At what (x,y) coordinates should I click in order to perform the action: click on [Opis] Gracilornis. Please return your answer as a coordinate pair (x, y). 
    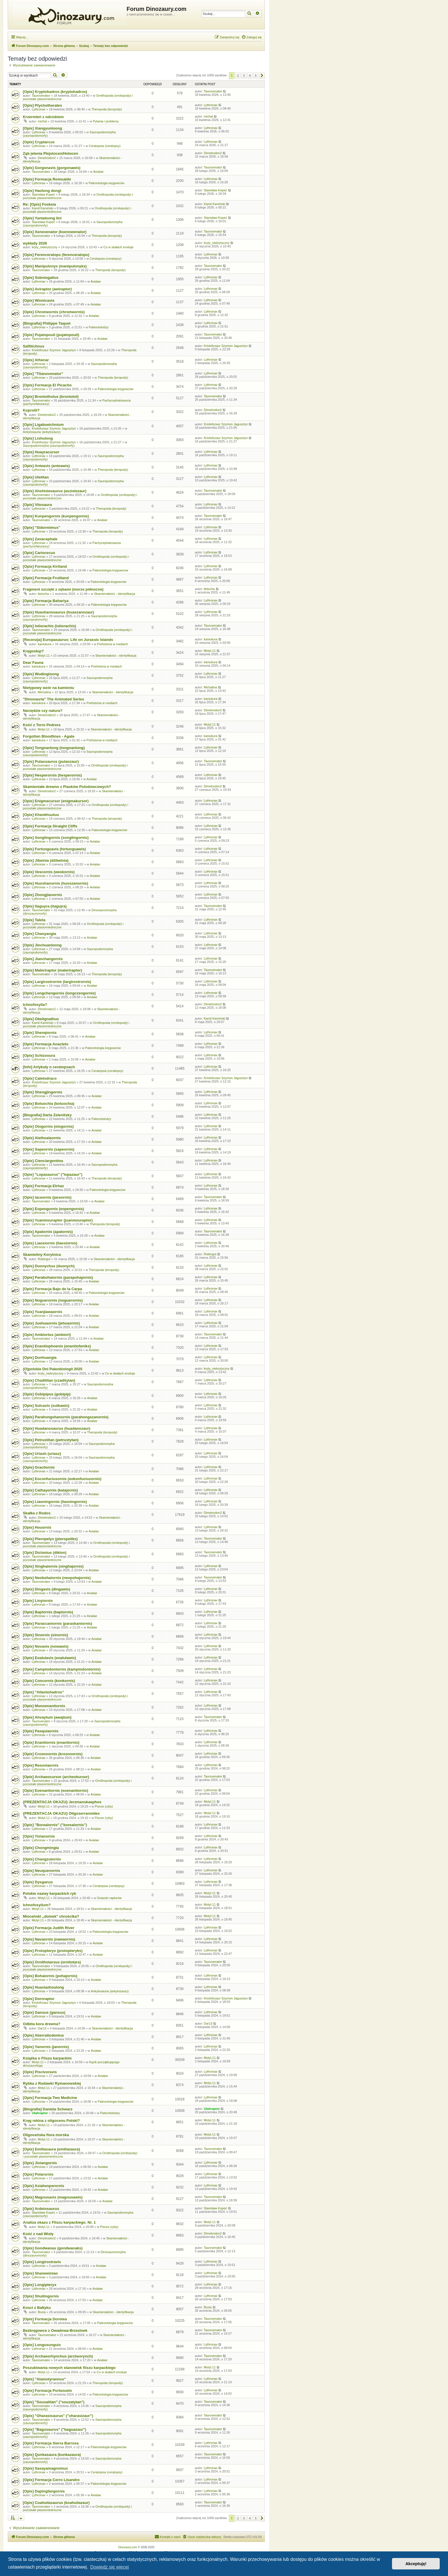
    Looking at the image, I should click on (39, 1467).